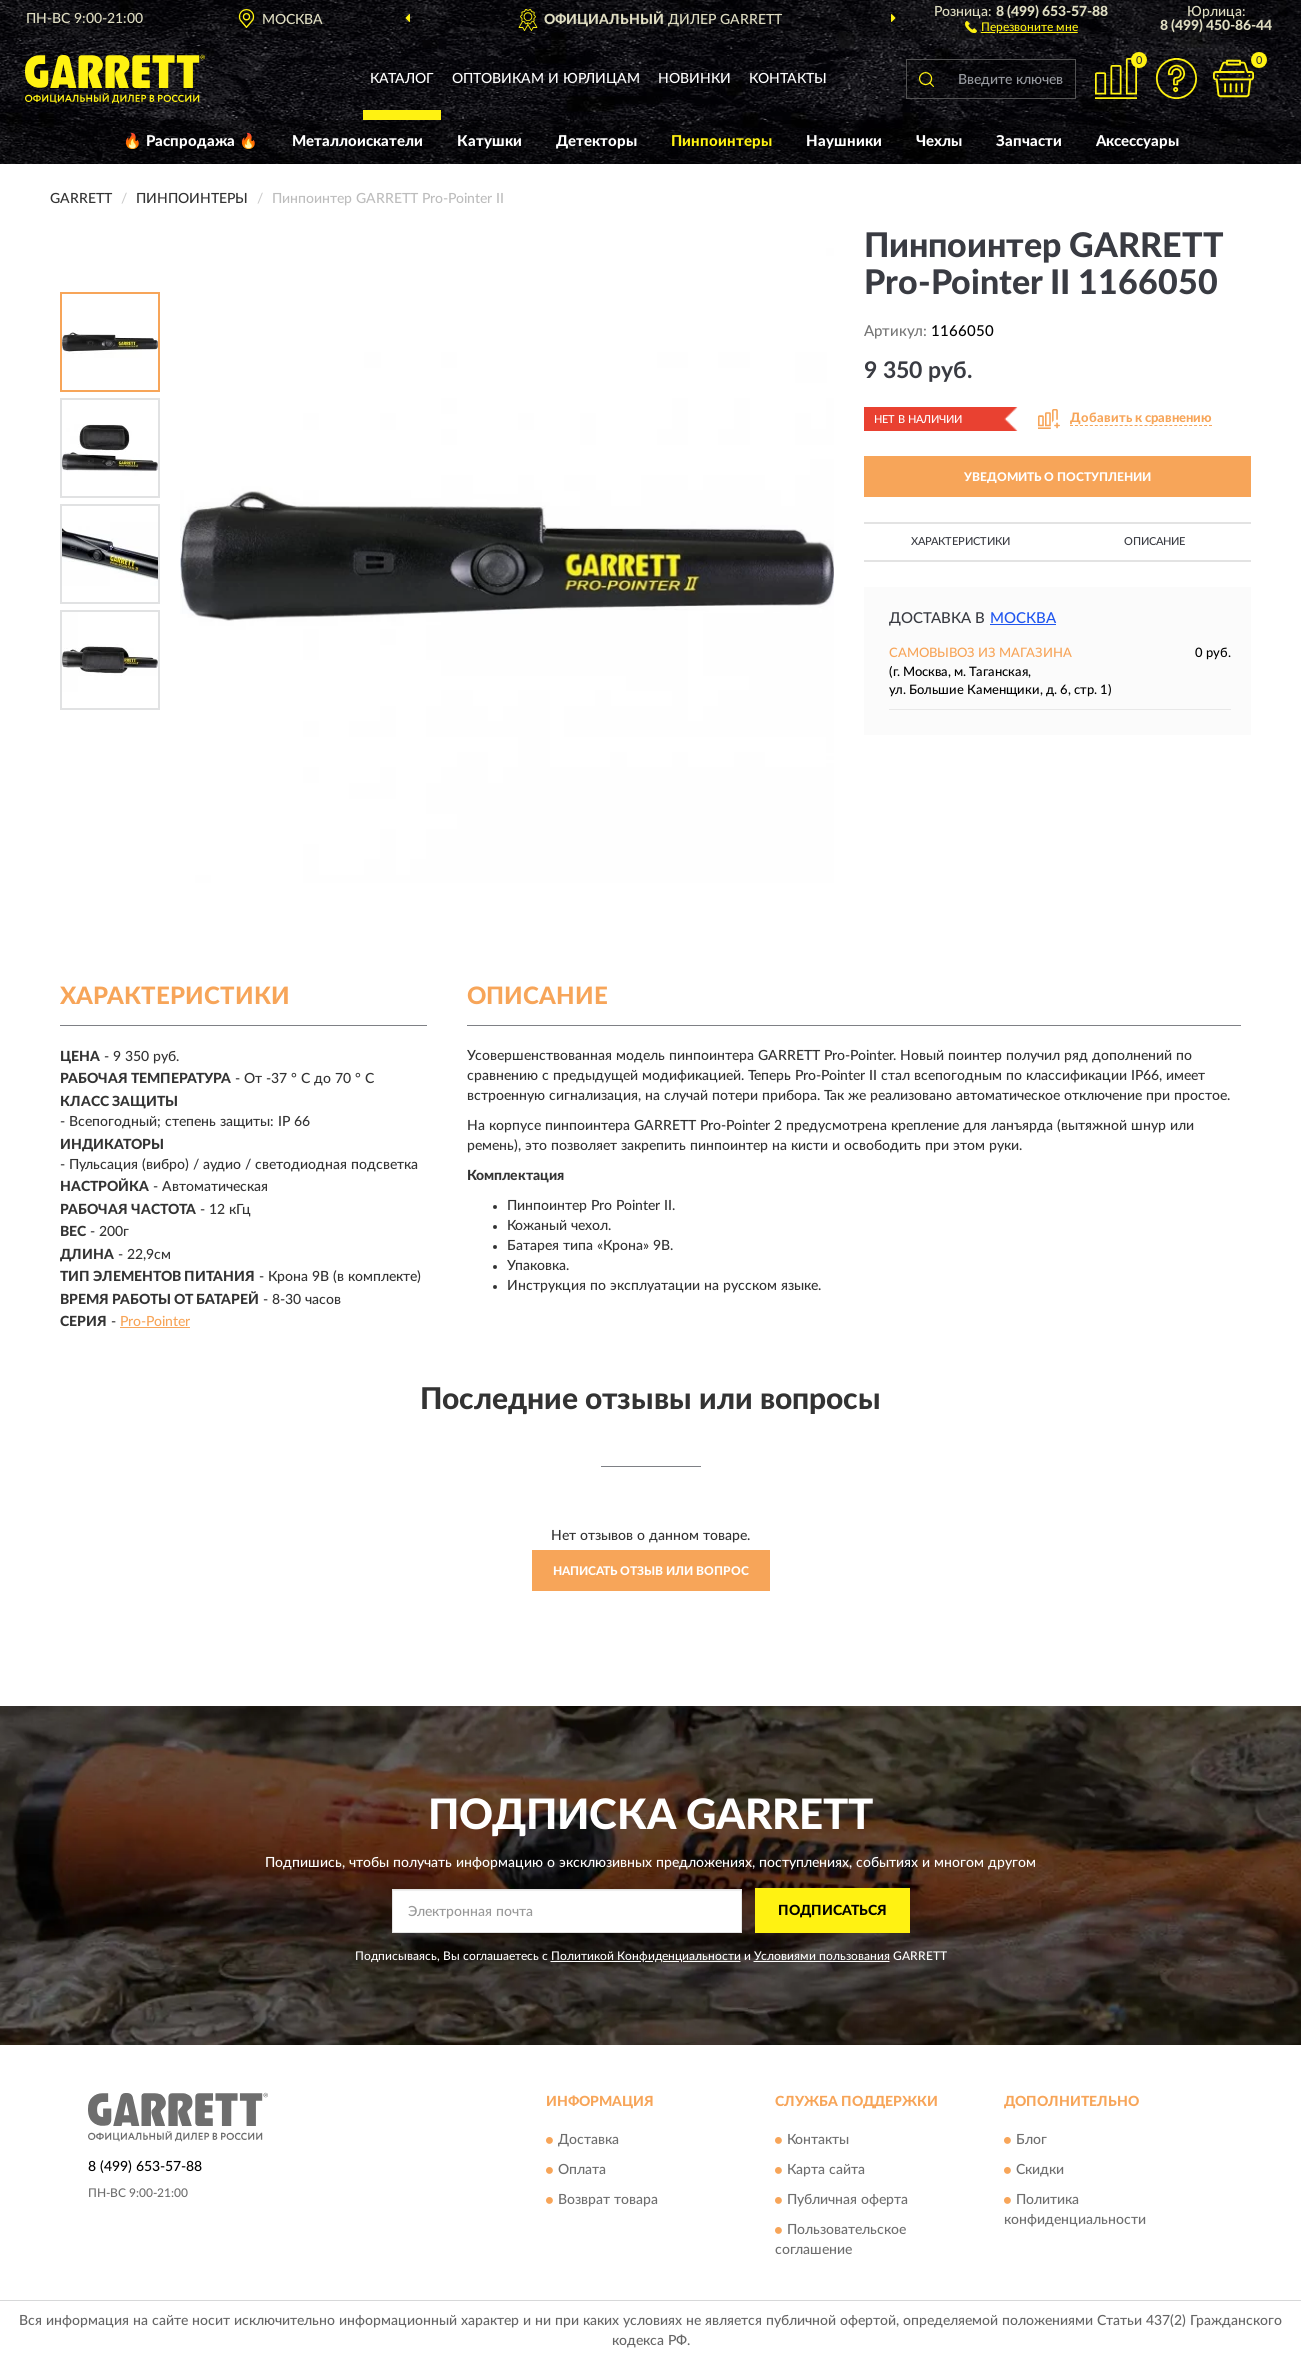 Image resolution: width=1301 pixels, height=2361 pixels. I want to click on Характеристики [button], so click(960, 541).